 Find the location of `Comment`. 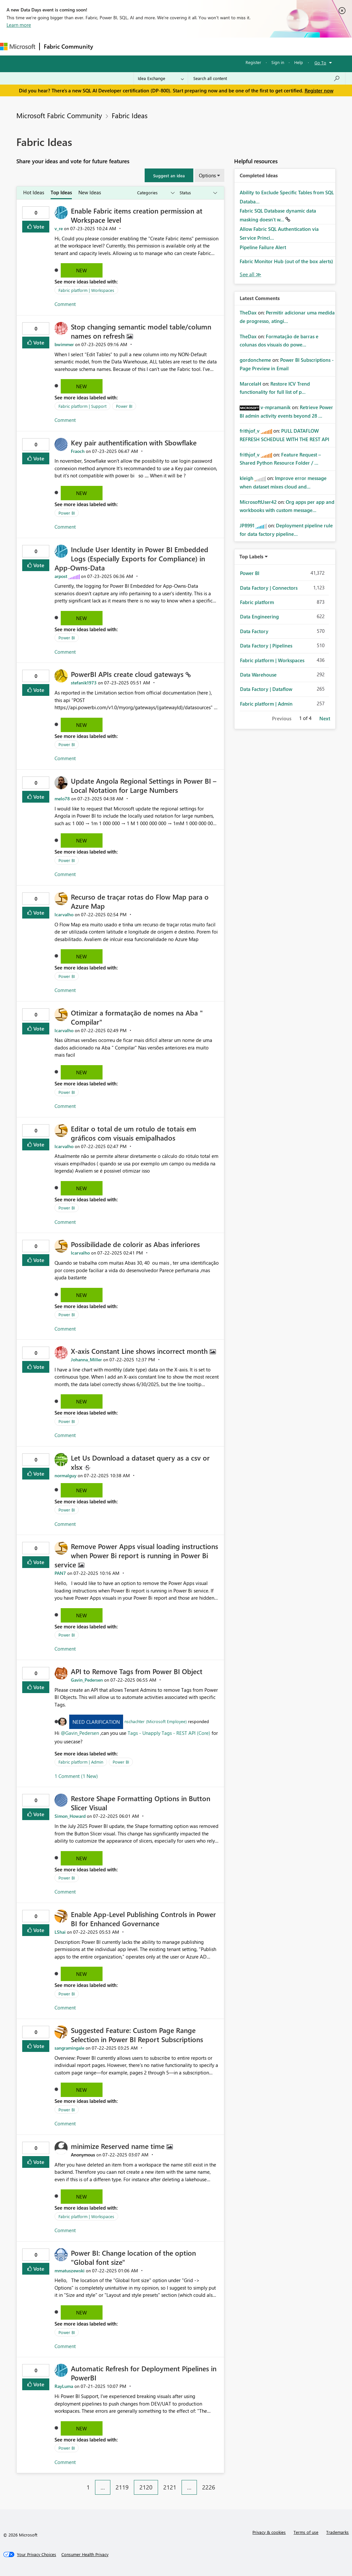

Comment is located at coordinates (65, 304).